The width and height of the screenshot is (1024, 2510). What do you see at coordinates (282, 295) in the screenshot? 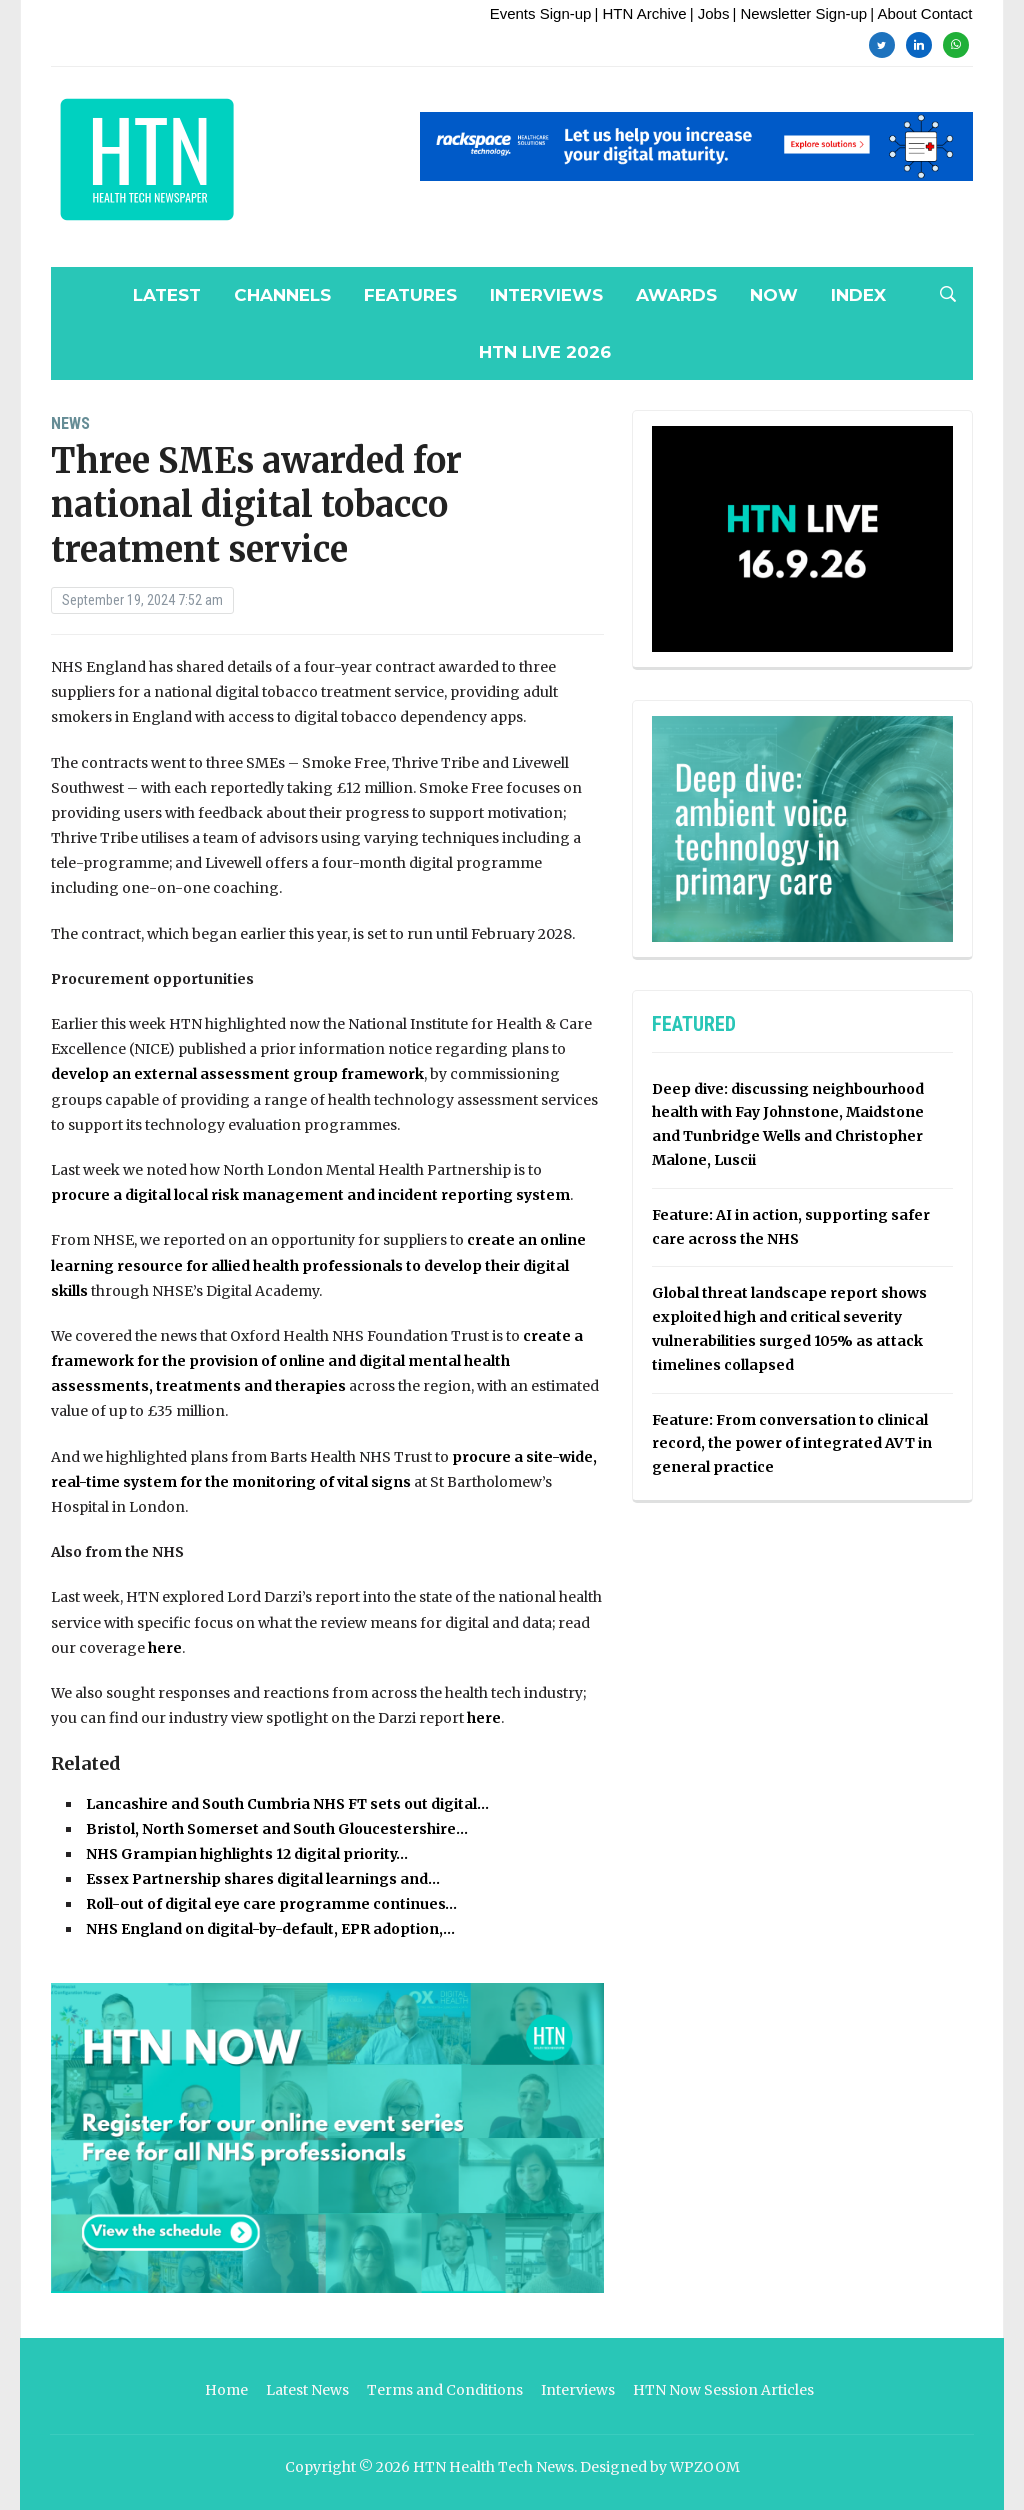
I see `Channels` at bounding box center [282, 295].